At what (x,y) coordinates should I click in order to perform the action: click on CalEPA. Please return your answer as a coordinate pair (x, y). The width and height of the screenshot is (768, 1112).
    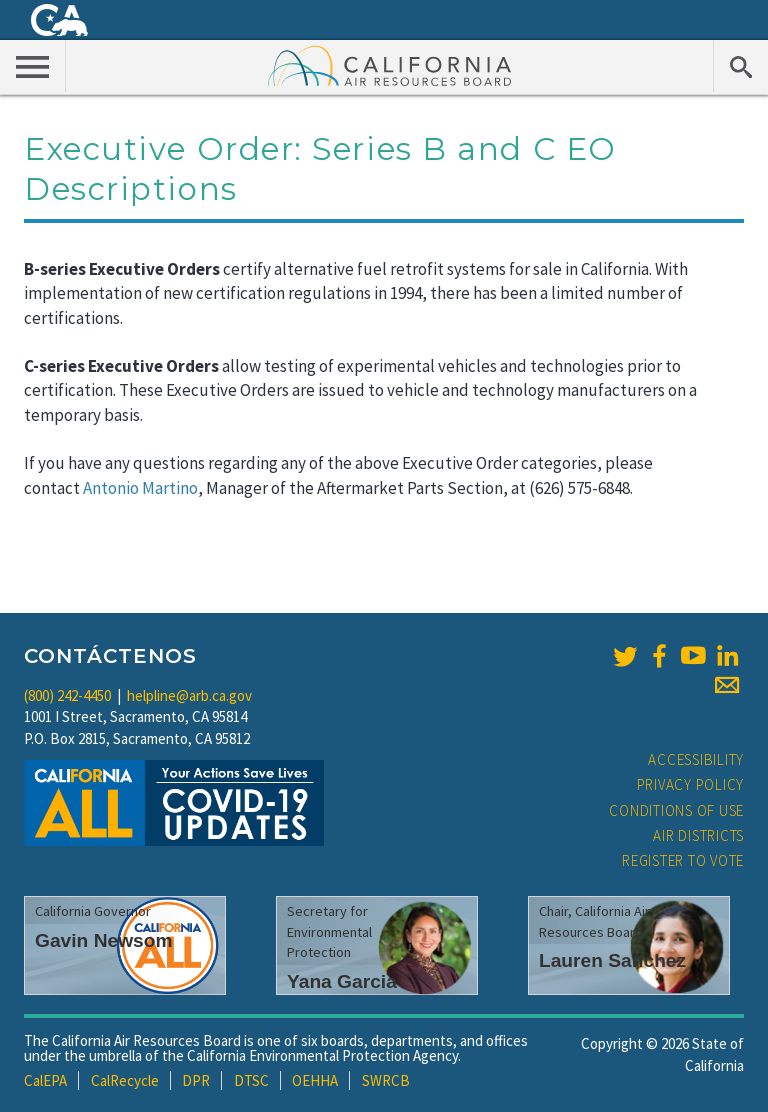
    Looking at the image, I should click on (45, 1080).